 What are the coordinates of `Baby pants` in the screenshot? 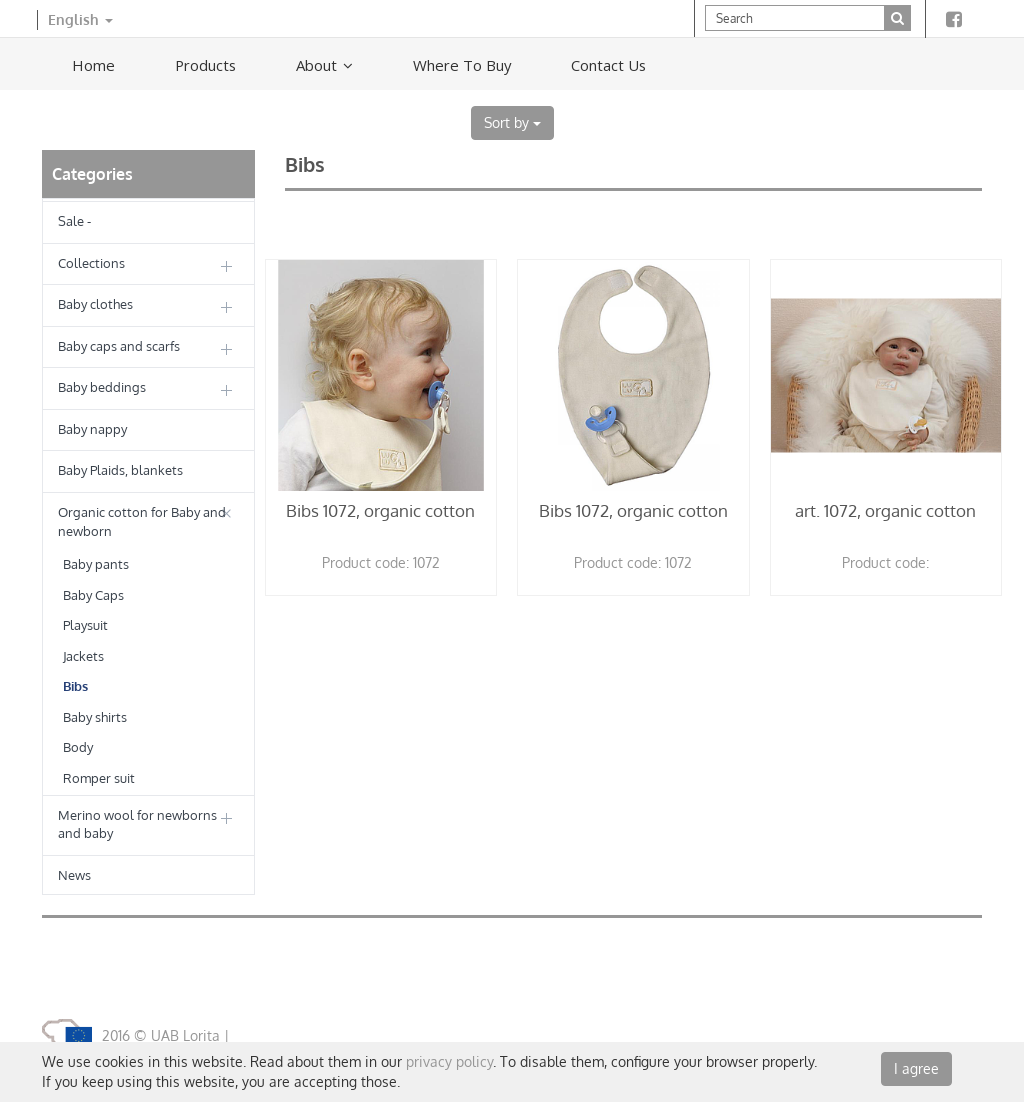 It's located at (96, 564).